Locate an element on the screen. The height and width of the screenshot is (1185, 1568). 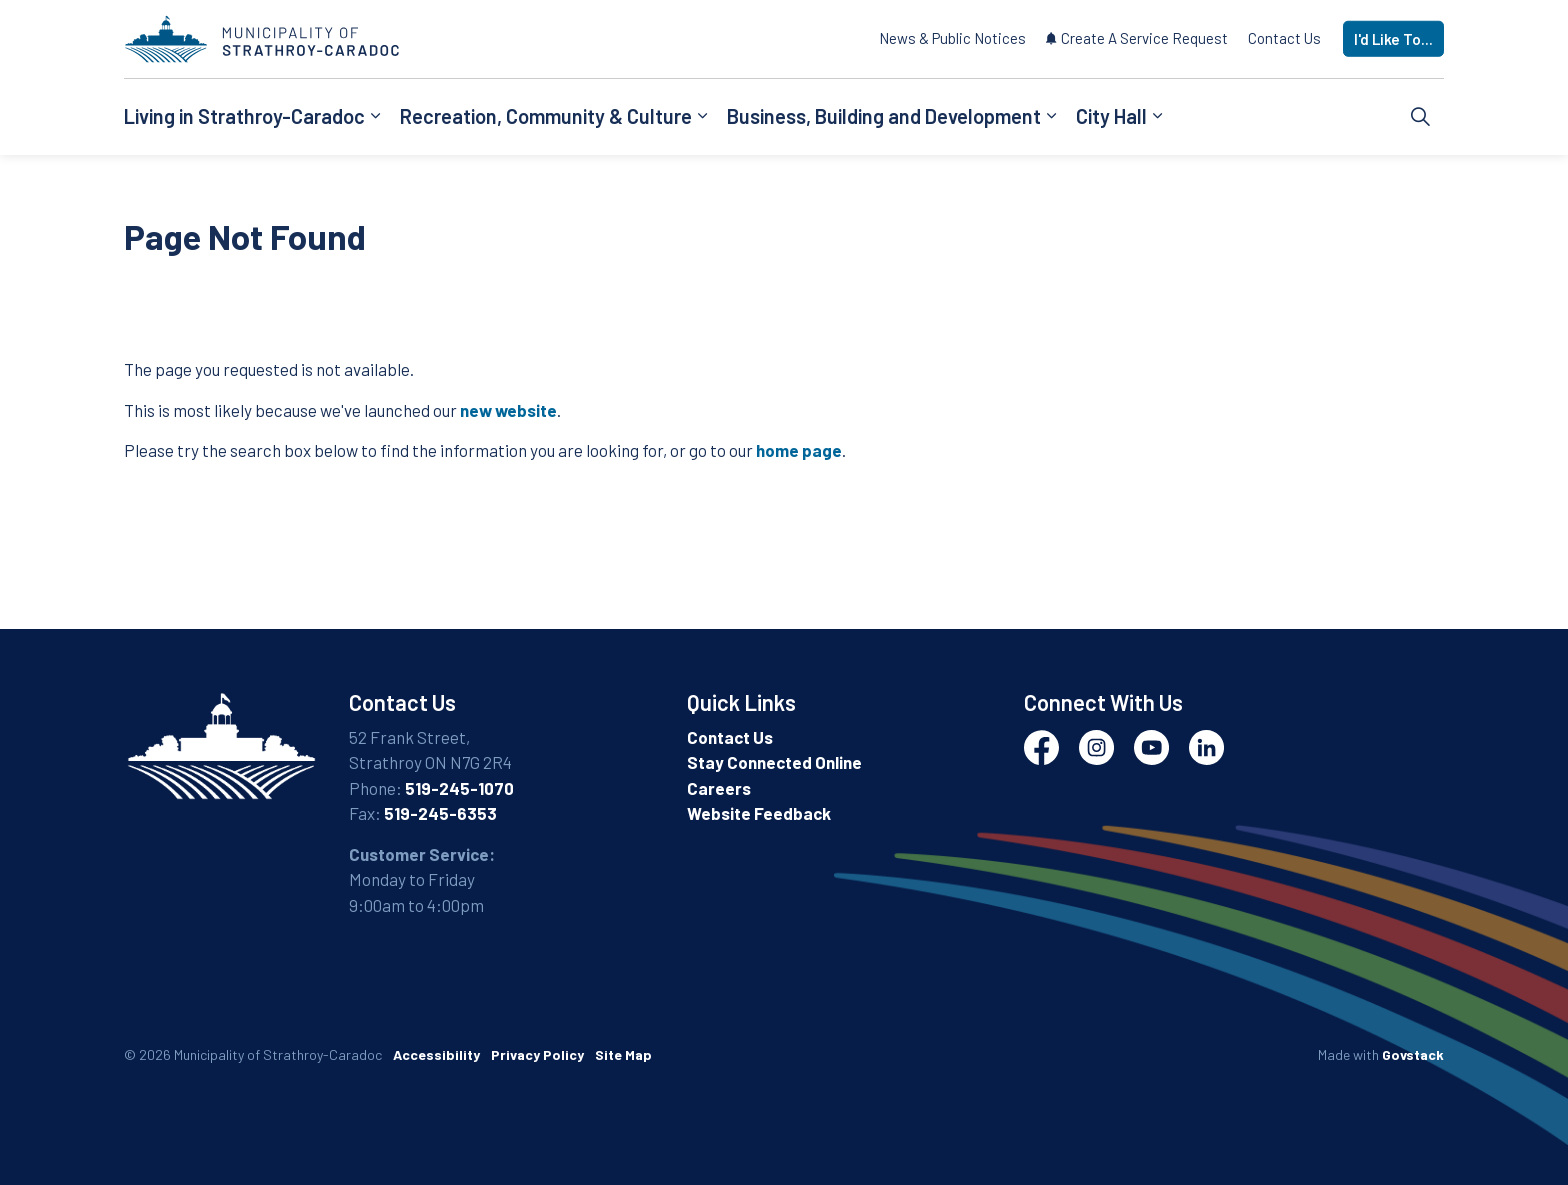
News & Public Notices is located at coordinates (952, 38).